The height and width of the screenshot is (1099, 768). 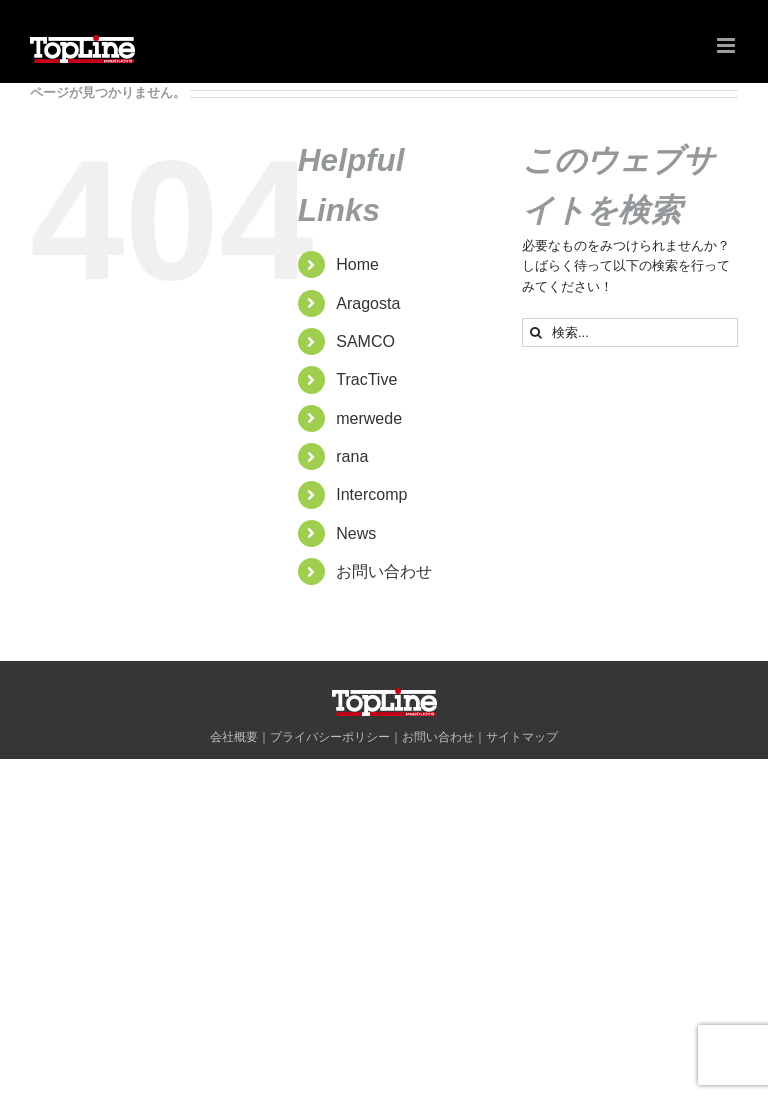 I want to click on [検索...], so click(x=630, y=332).